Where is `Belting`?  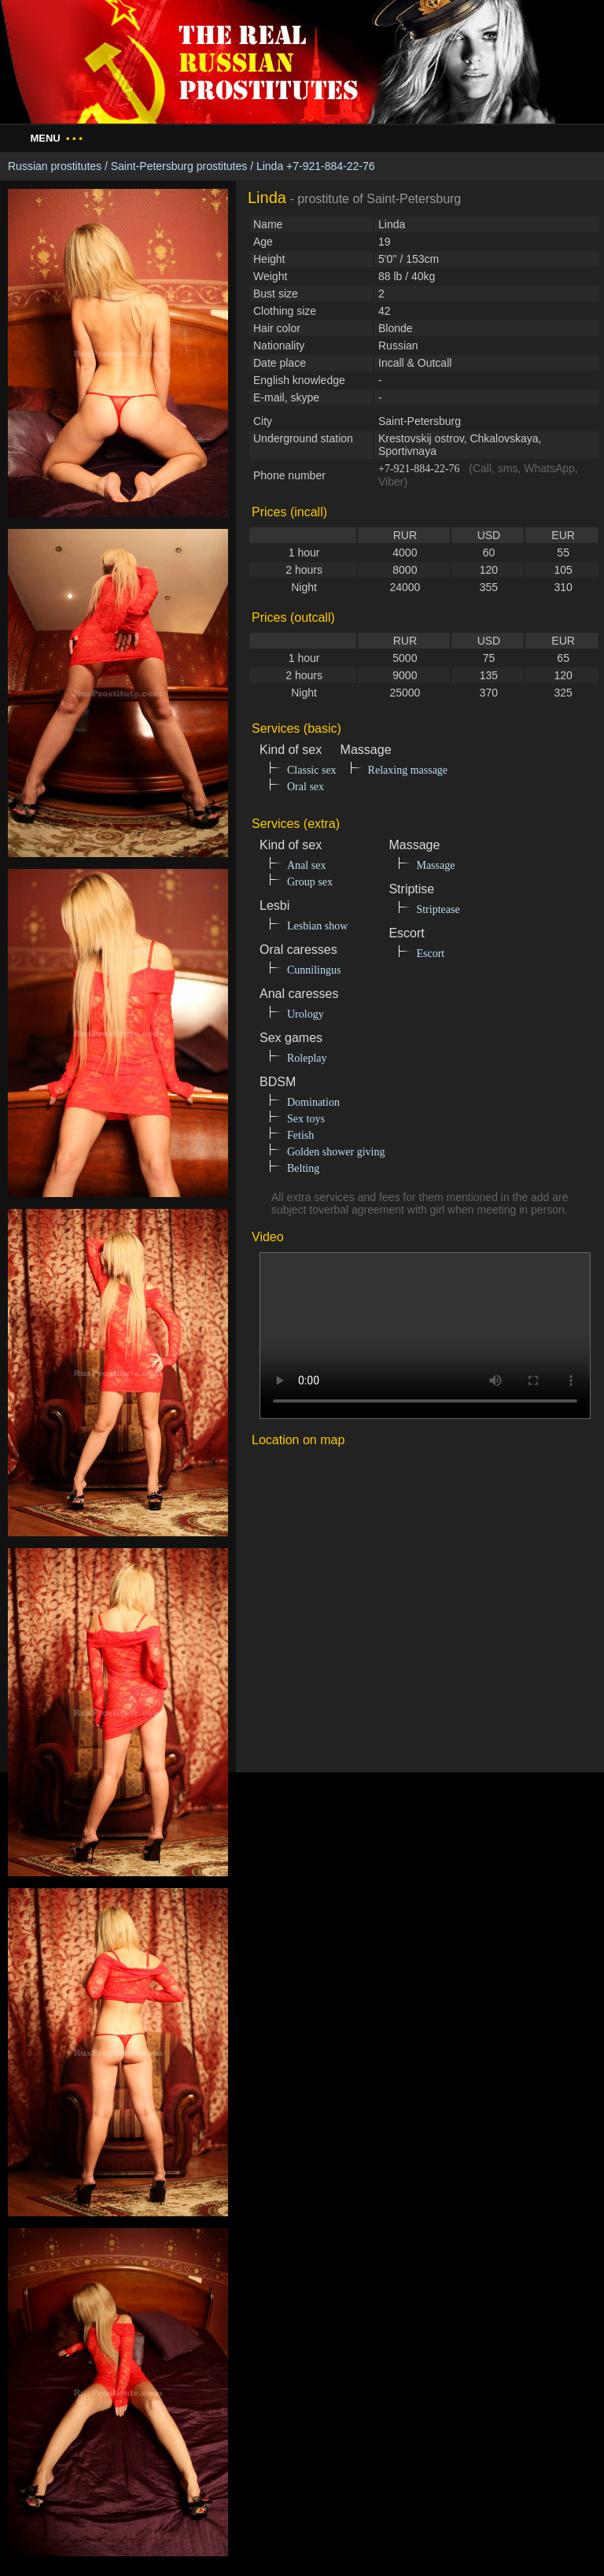 Belting is located at coordinates (303, 1168).